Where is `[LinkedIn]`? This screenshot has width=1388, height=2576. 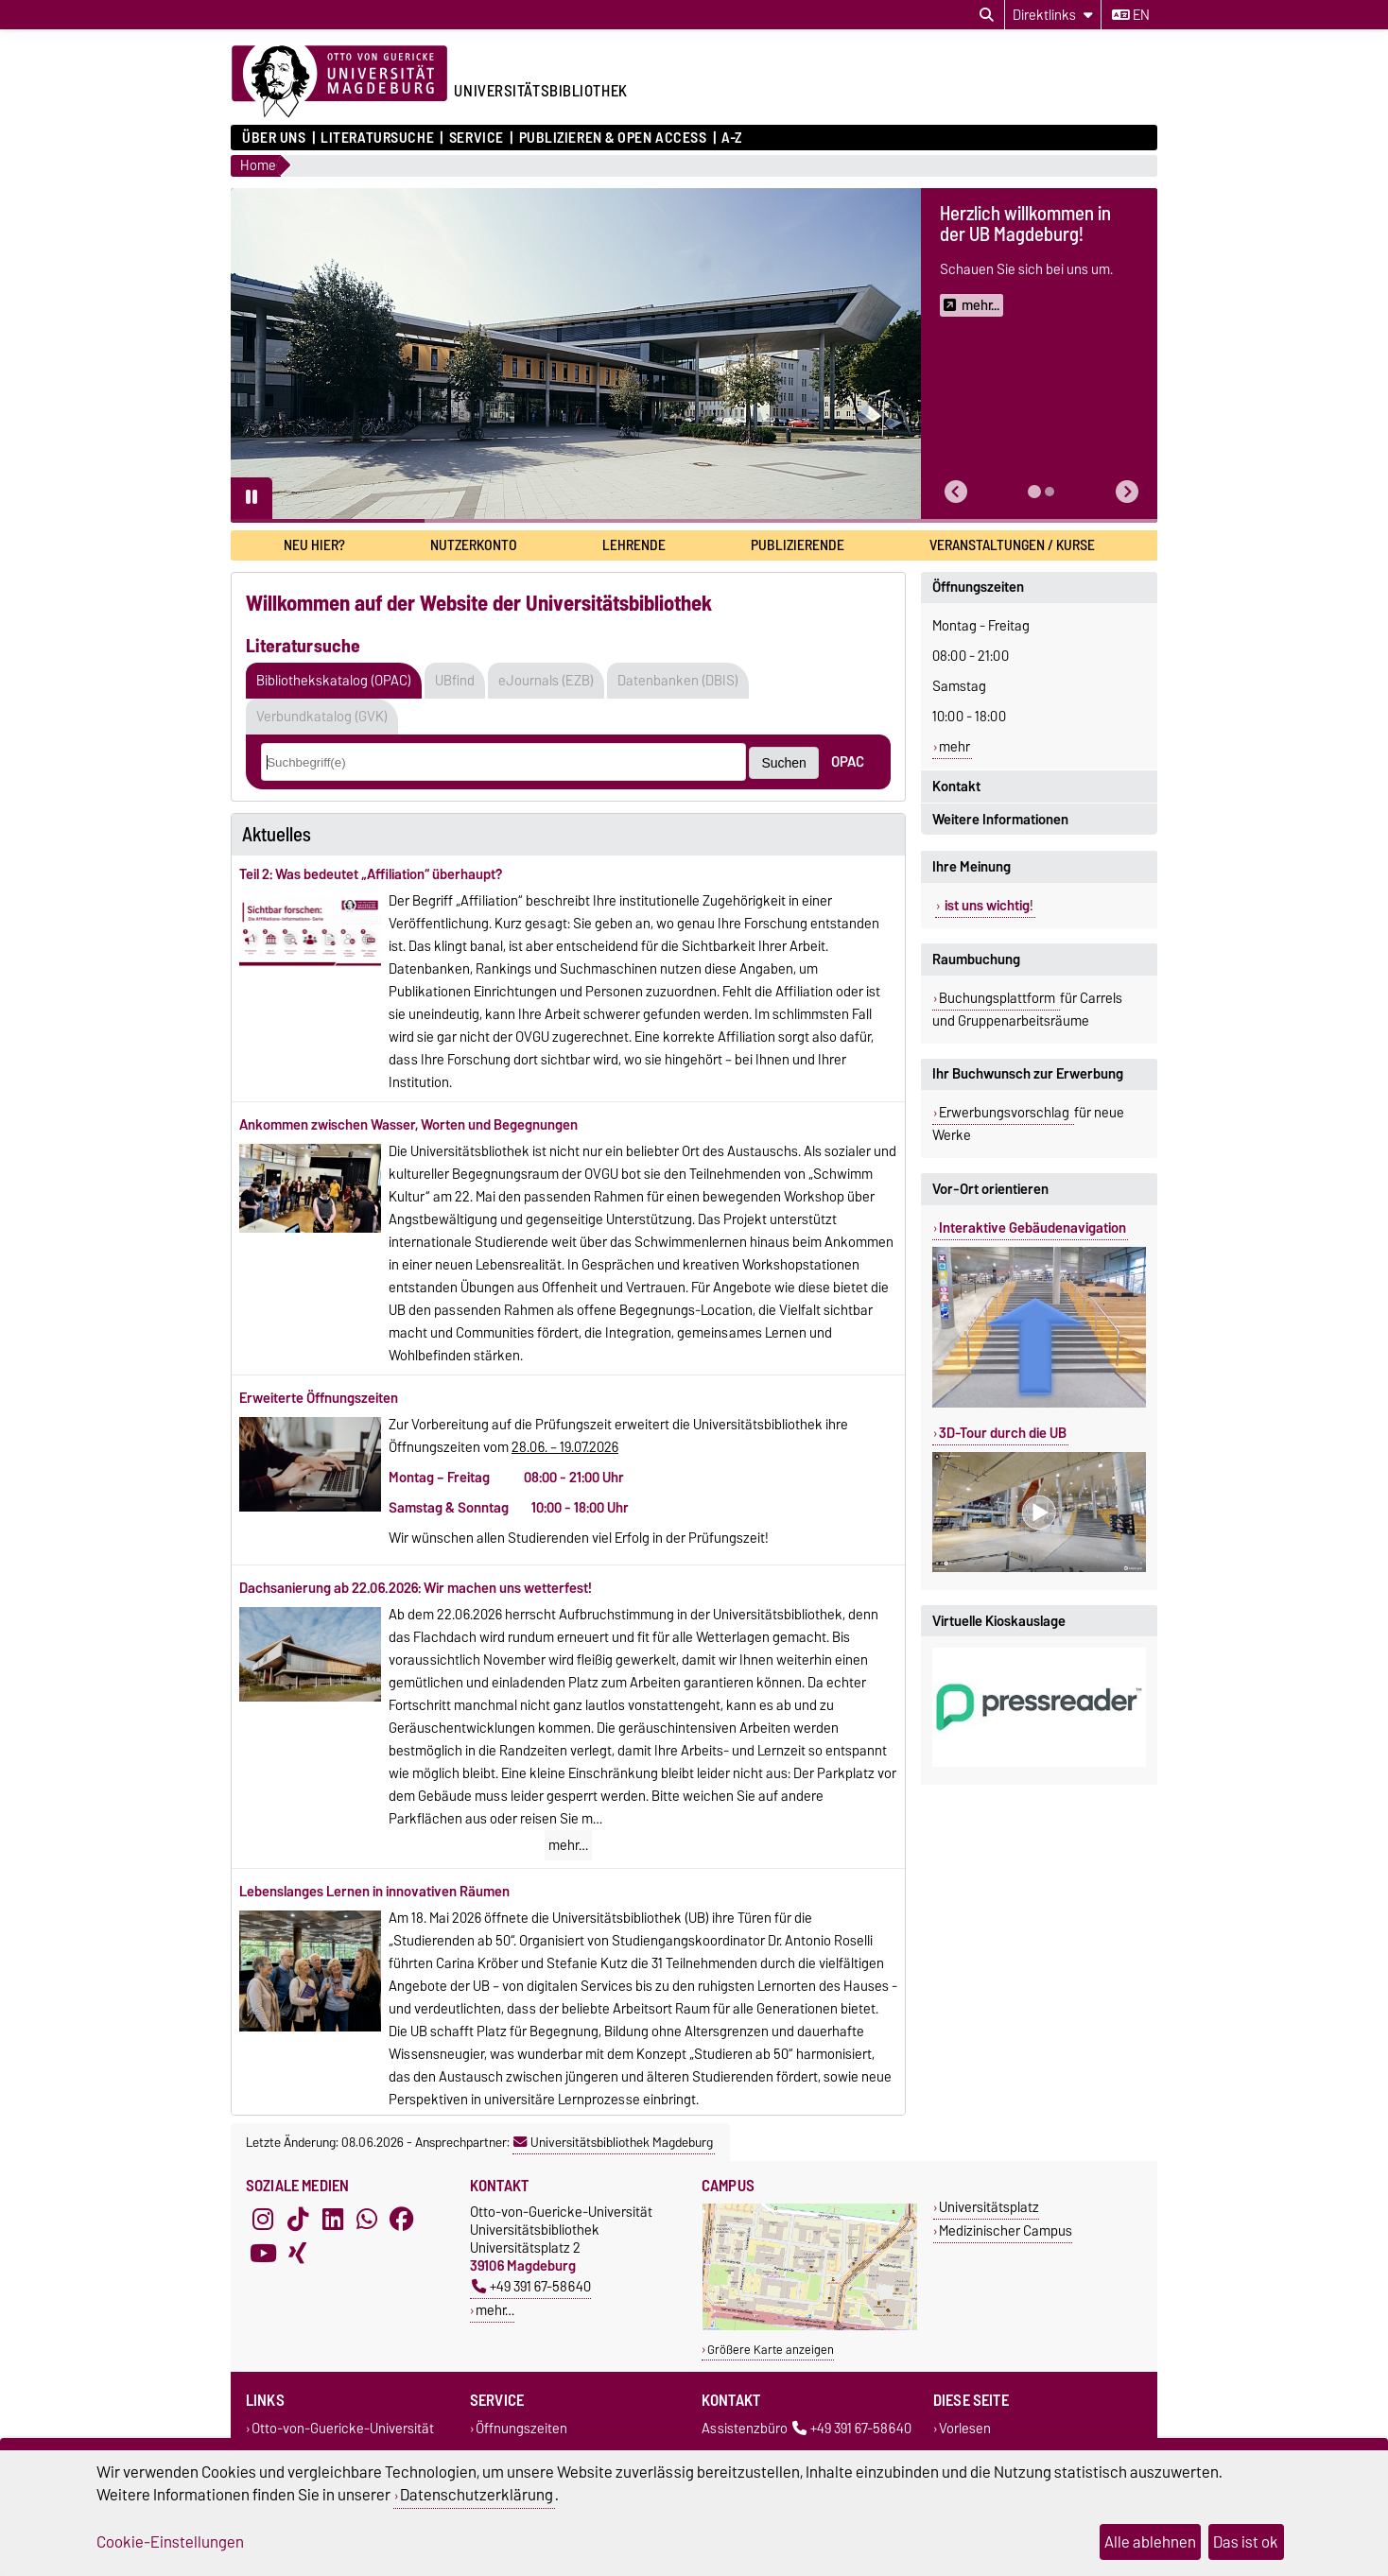
[LinkedIn] is located at coordinates (333, 2220).